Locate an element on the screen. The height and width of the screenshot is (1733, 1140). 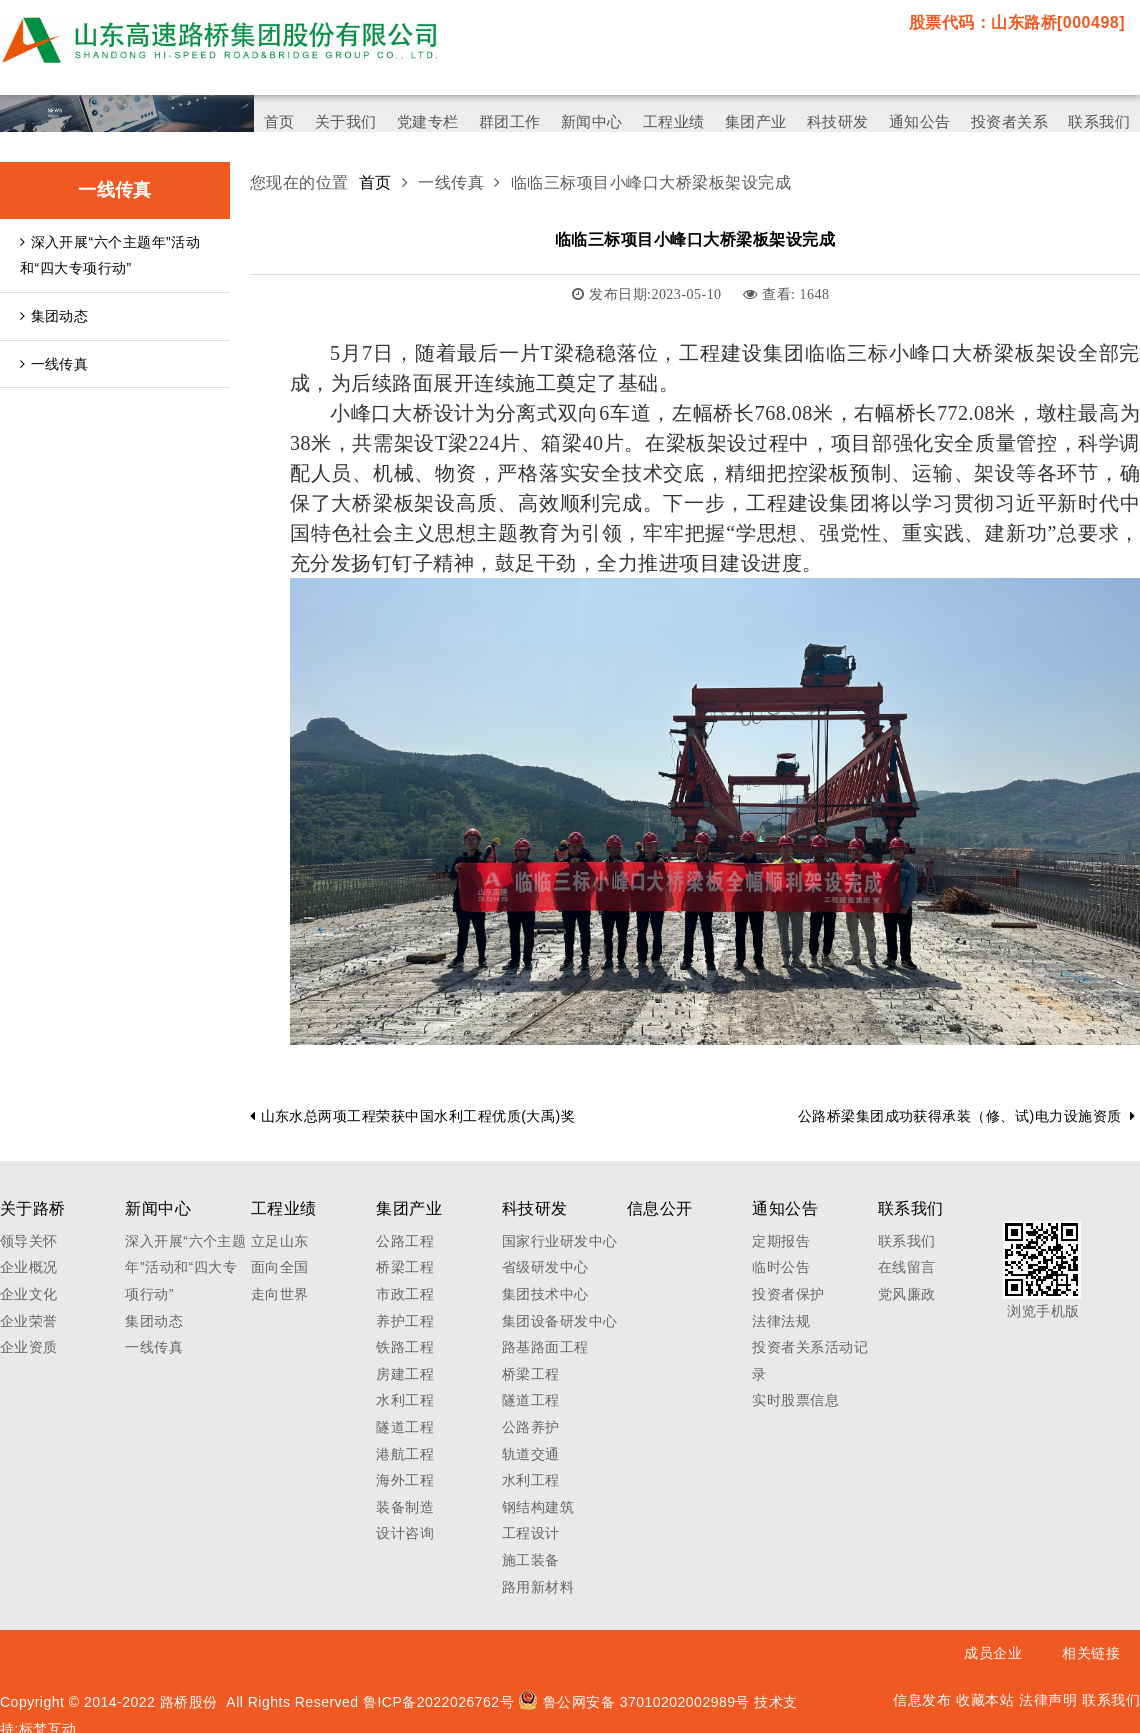
领导关怀 is located at coordinates (29, 1241).